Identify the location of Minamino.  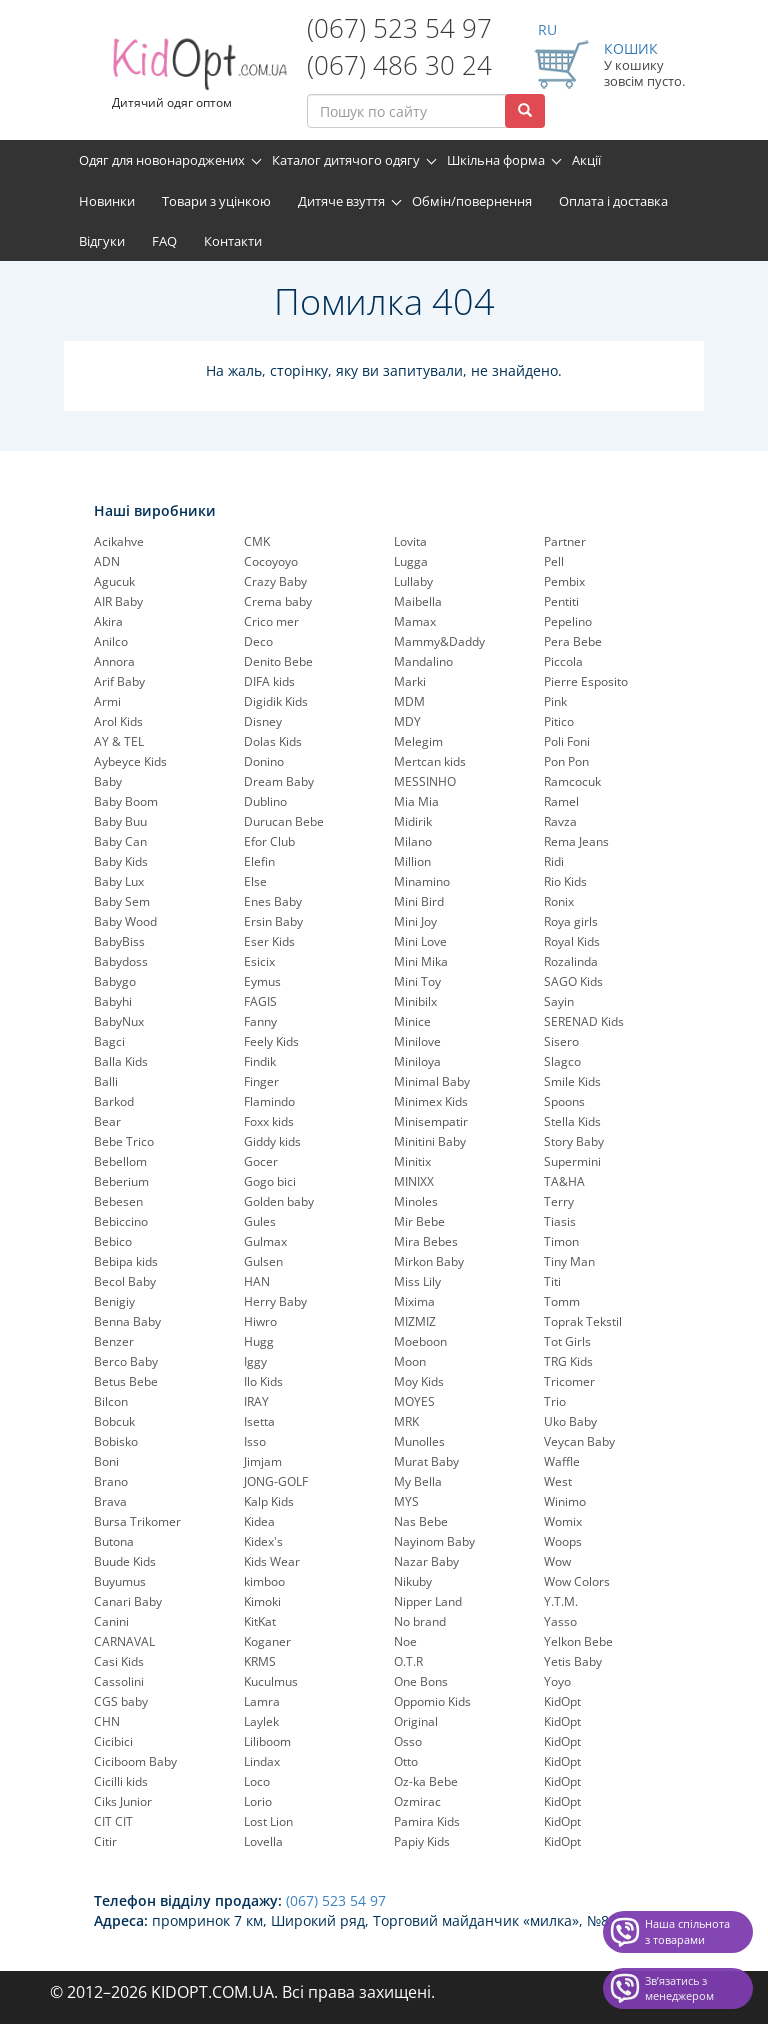
(422, 881).